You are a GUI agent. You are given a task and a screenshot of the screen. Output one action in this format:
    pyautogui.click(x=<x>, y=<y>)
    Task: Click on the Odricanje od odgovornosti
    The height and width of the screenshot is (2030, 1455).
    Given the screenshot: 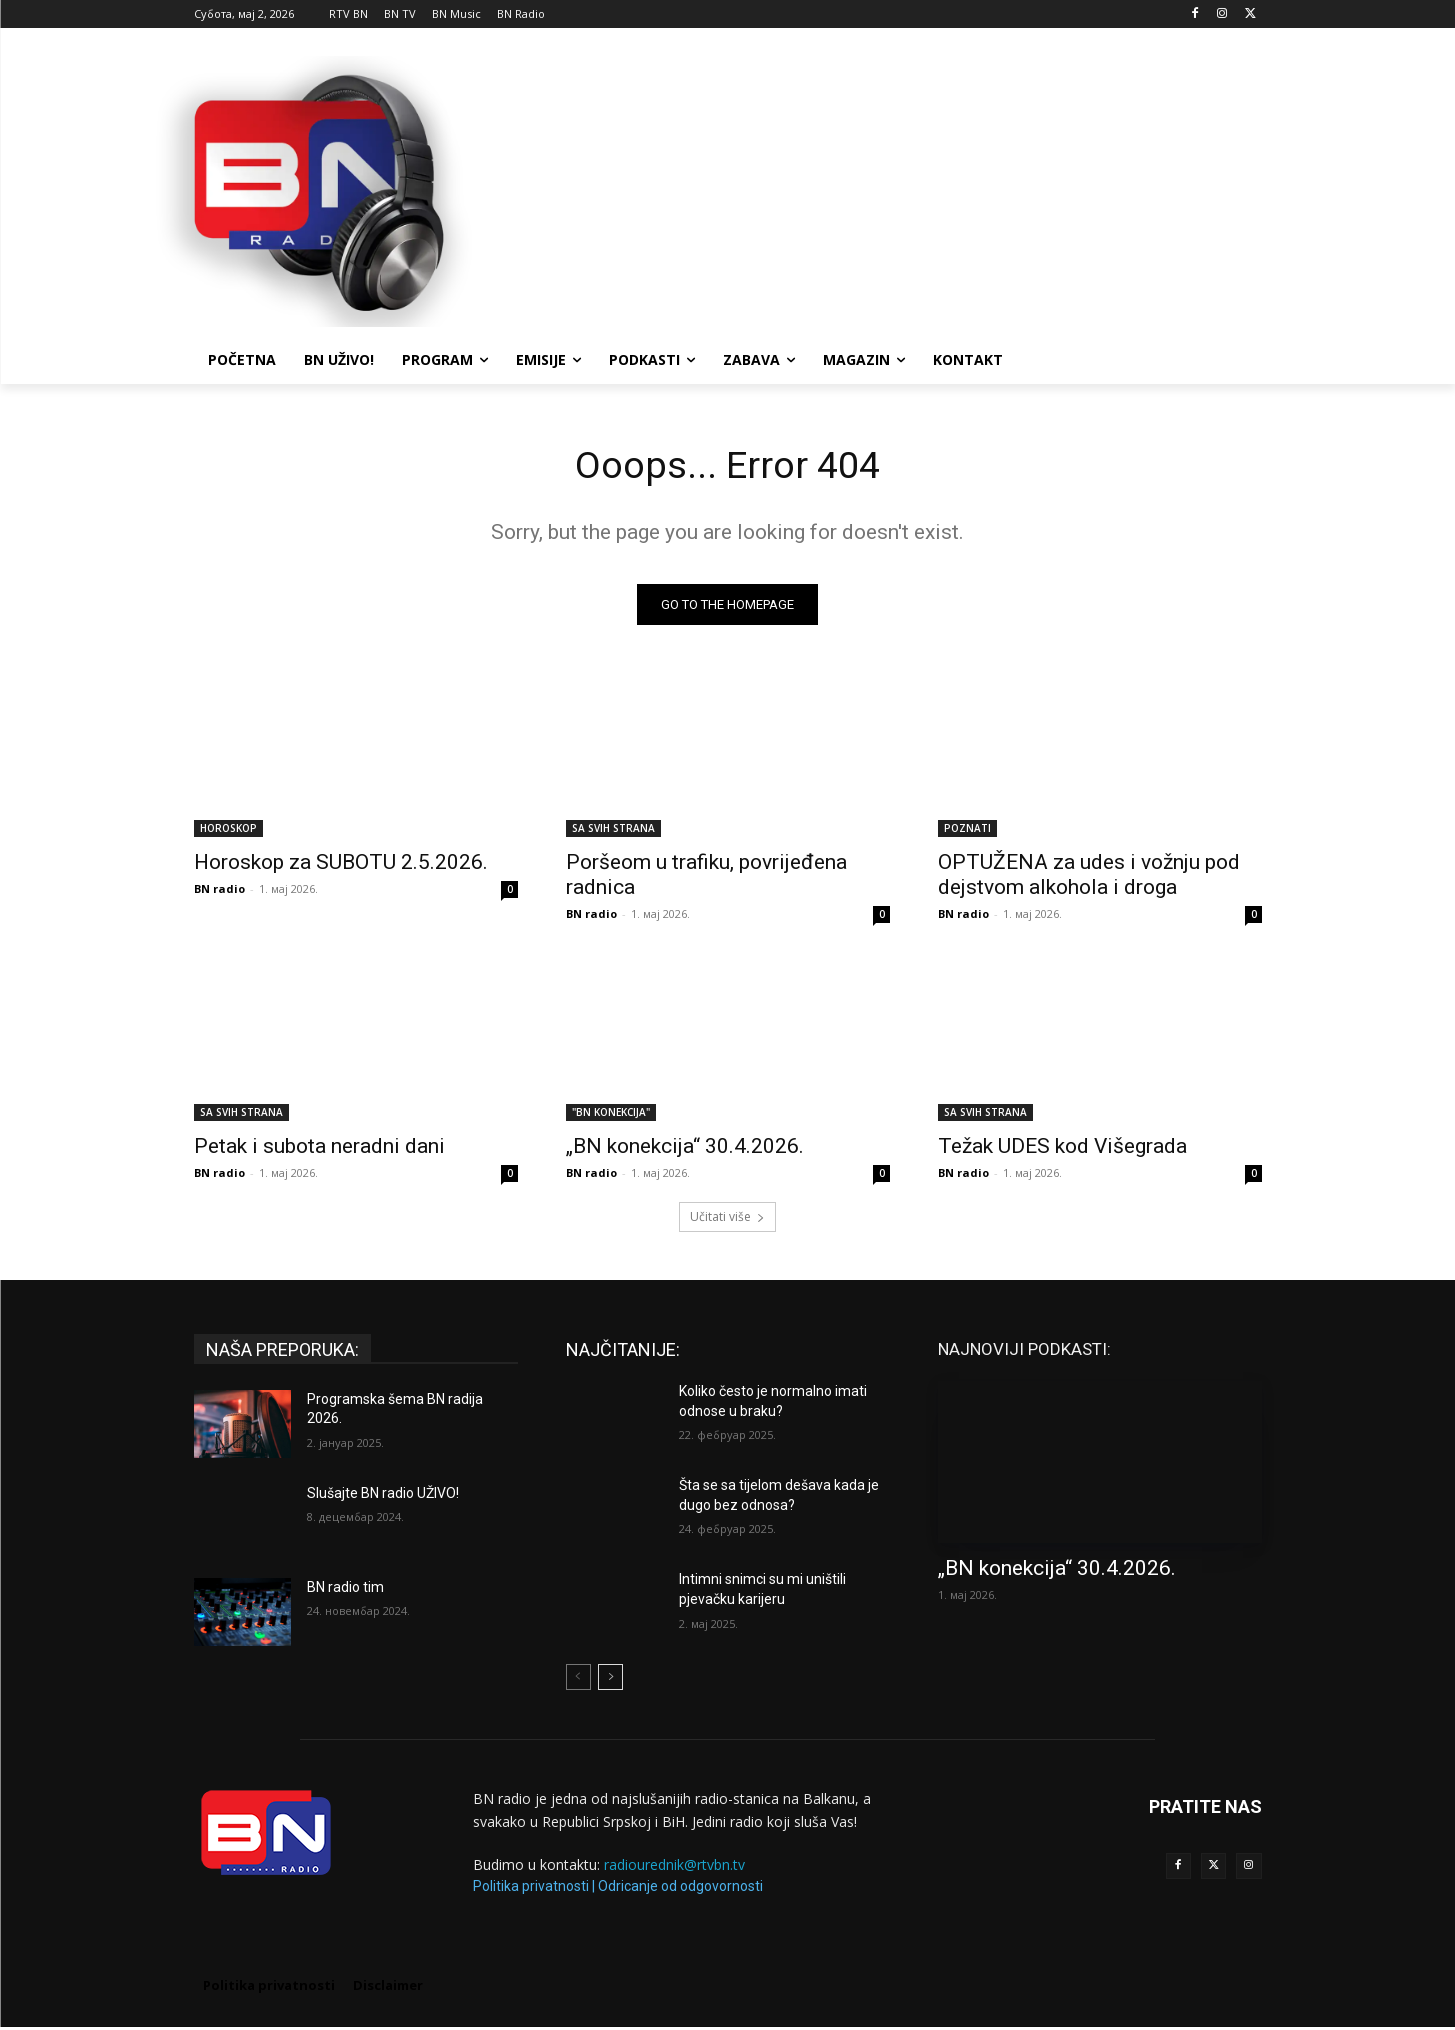 What is the action you would take?
    pyautogui.click(x=680, y=1889)
    